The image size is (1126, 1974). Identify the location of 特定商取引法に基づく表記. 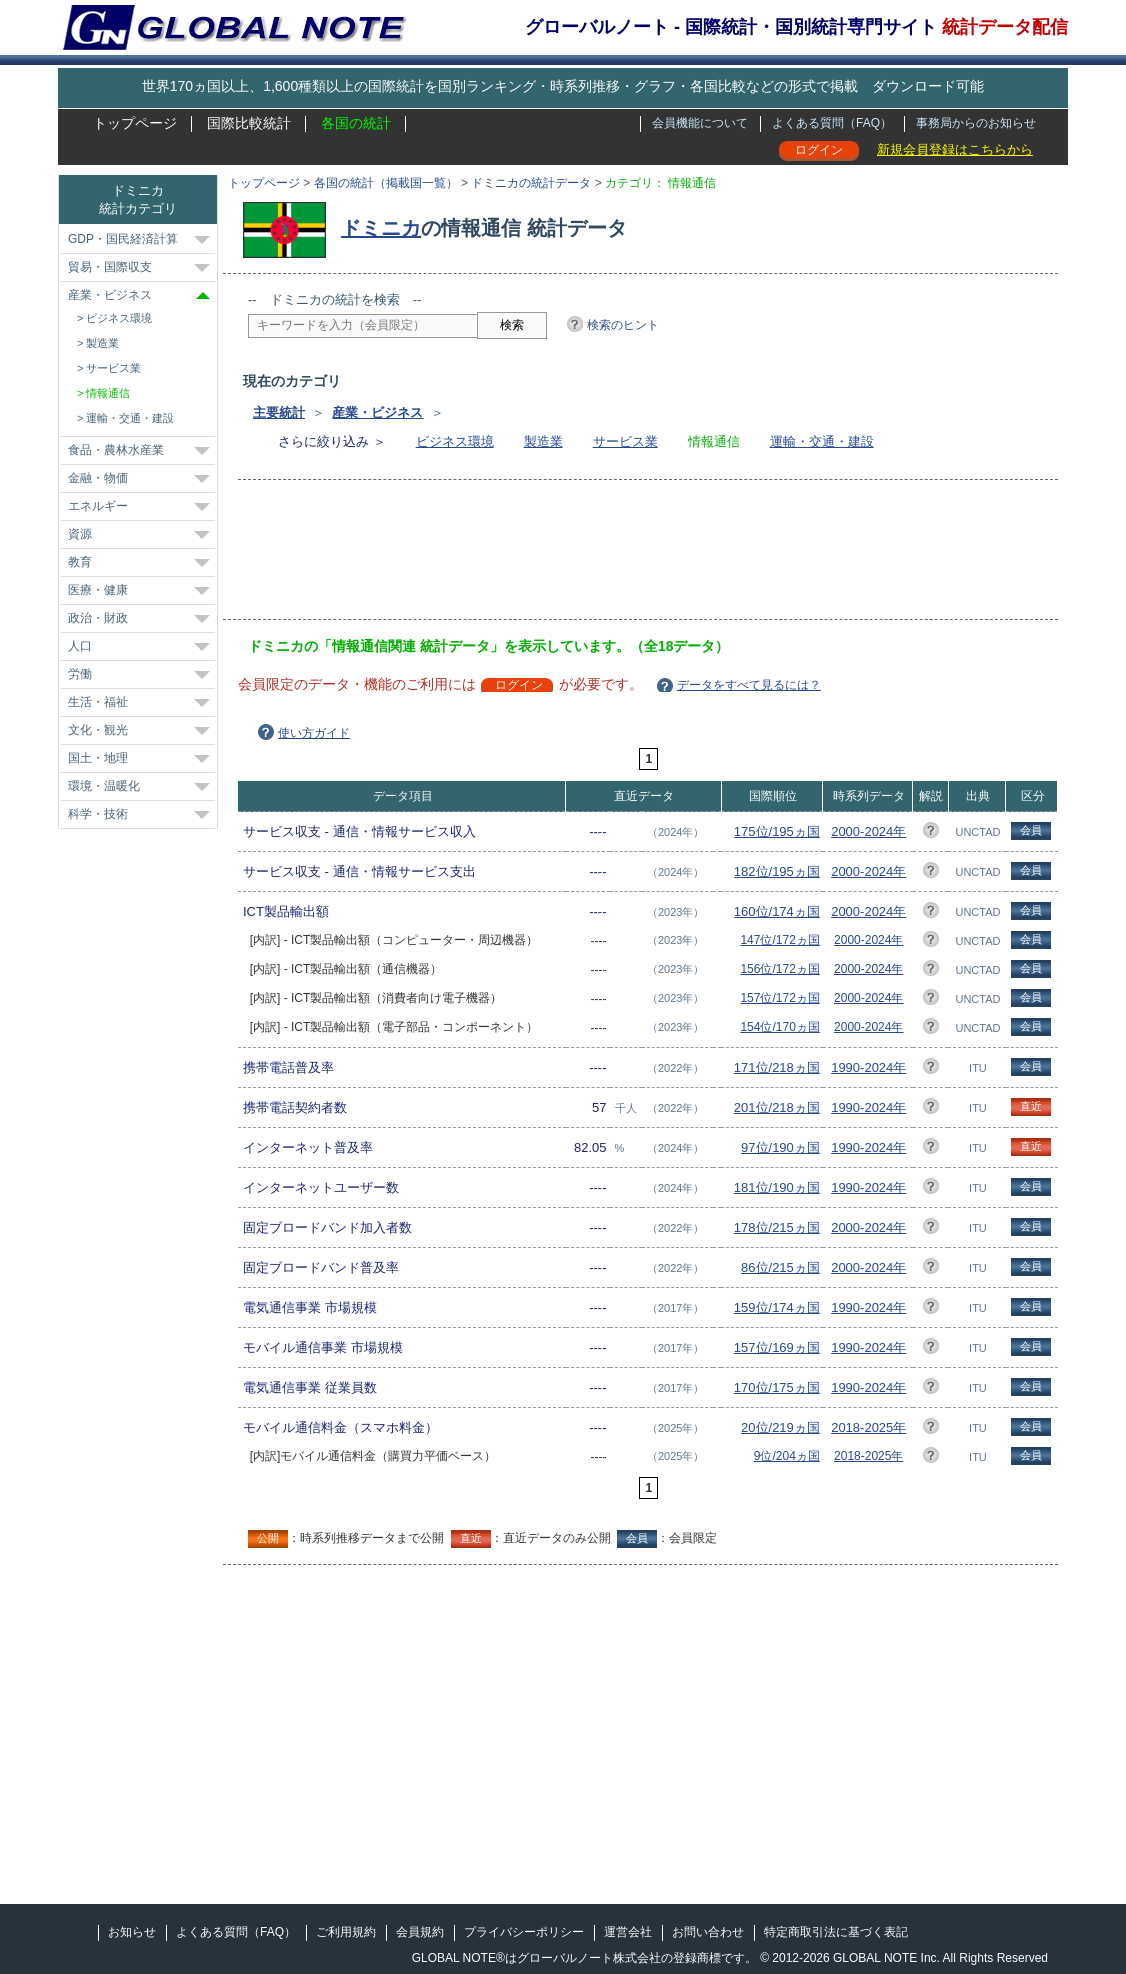
(836, 1932).